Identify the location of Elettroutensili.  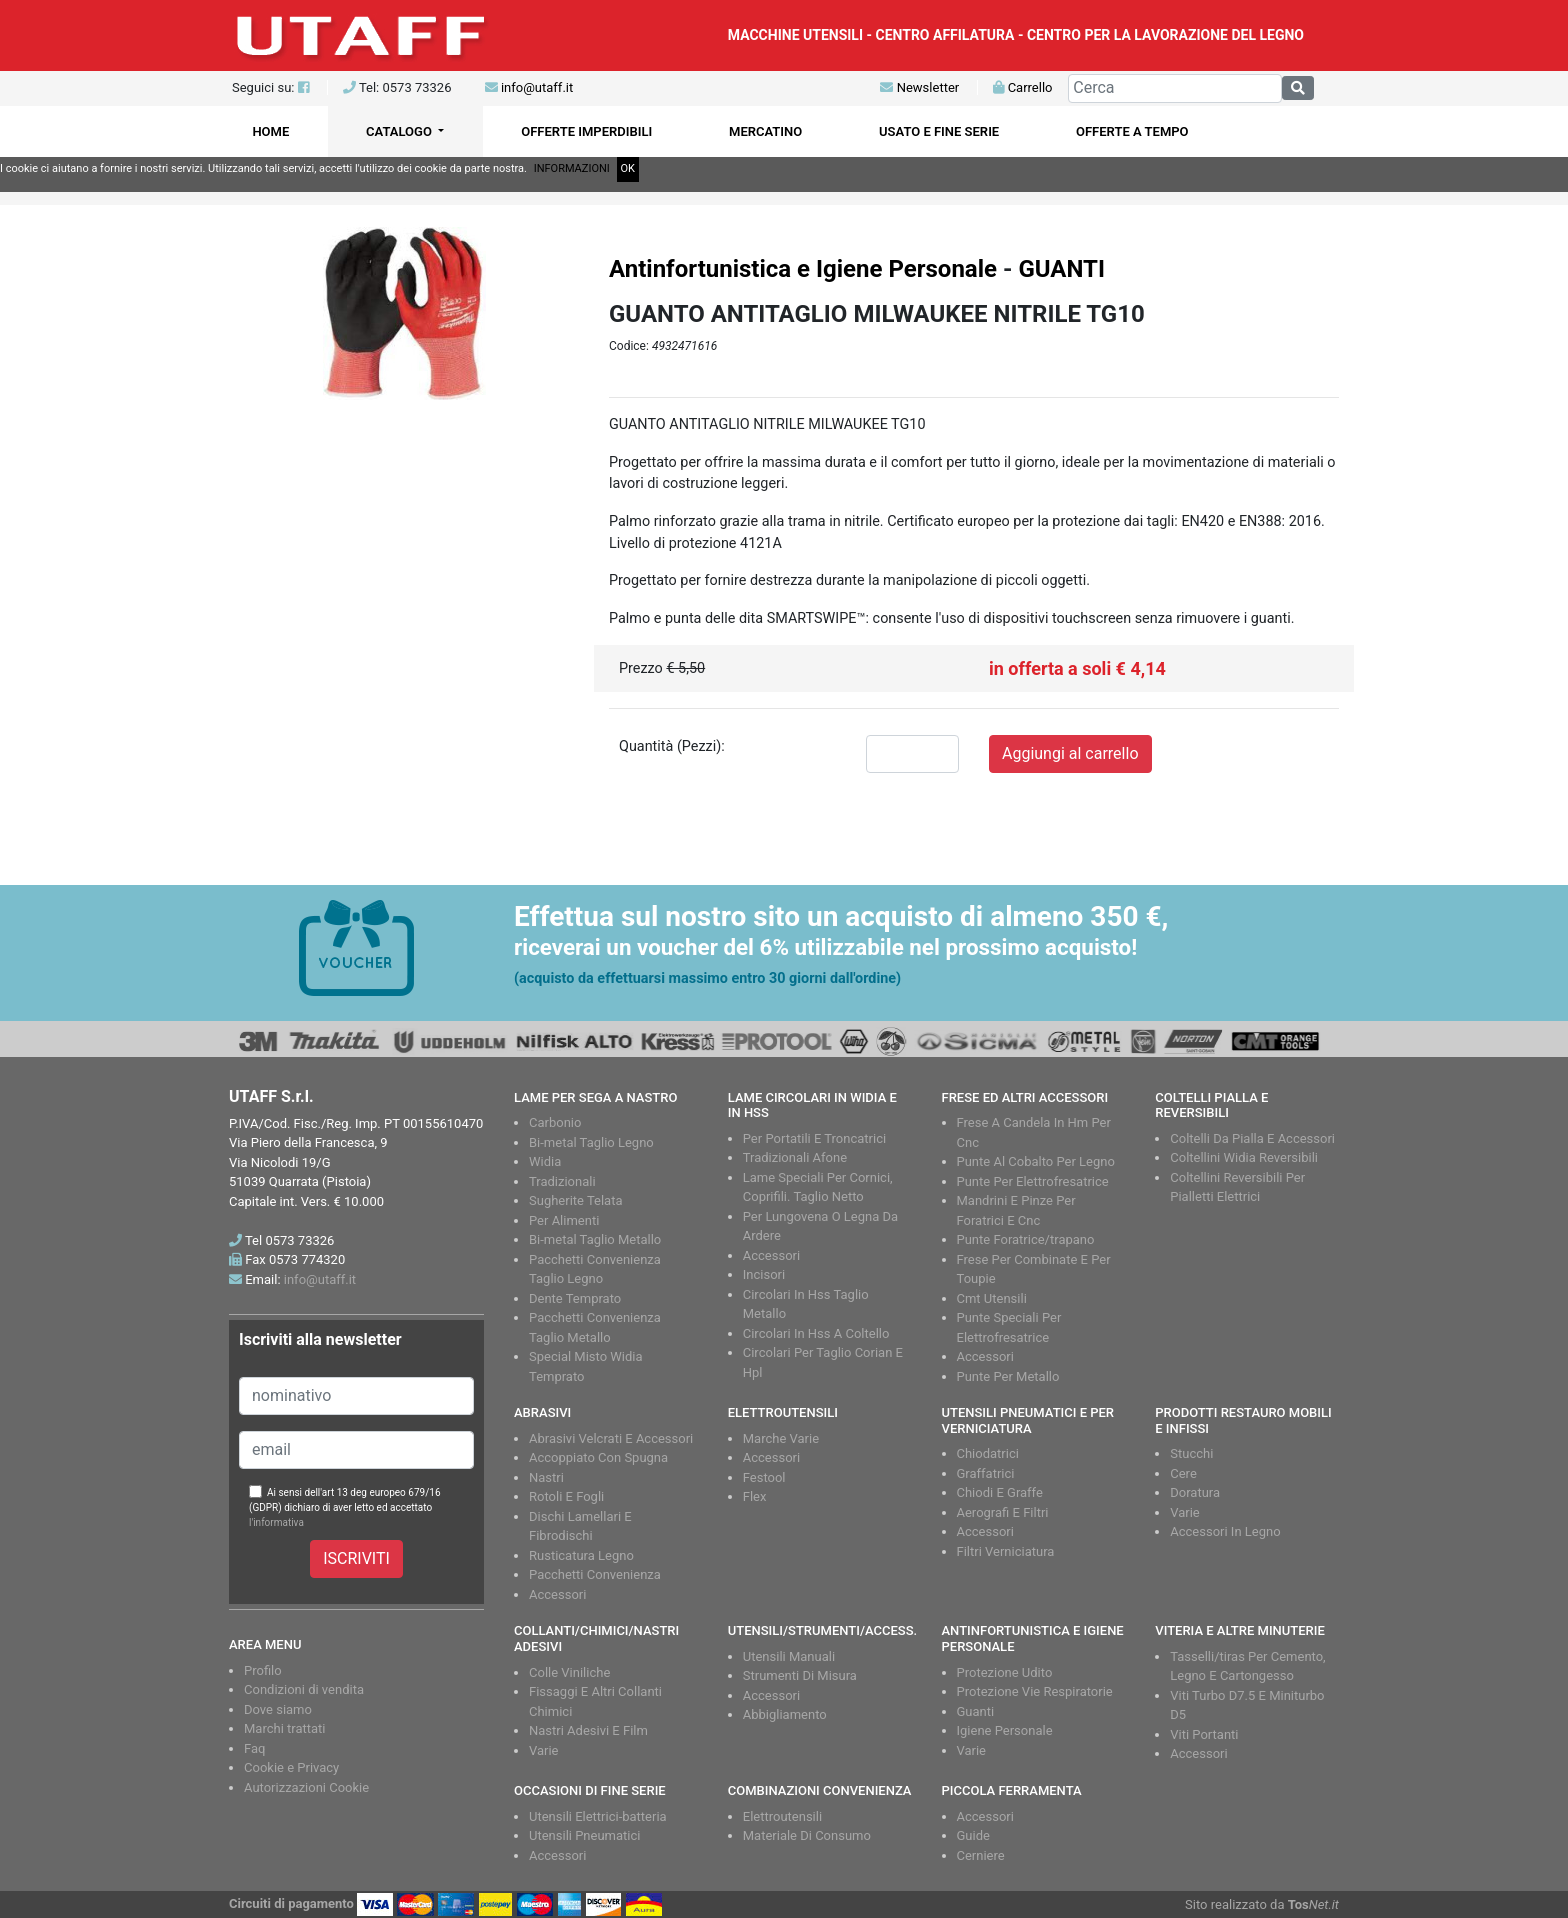
(782, 1816).